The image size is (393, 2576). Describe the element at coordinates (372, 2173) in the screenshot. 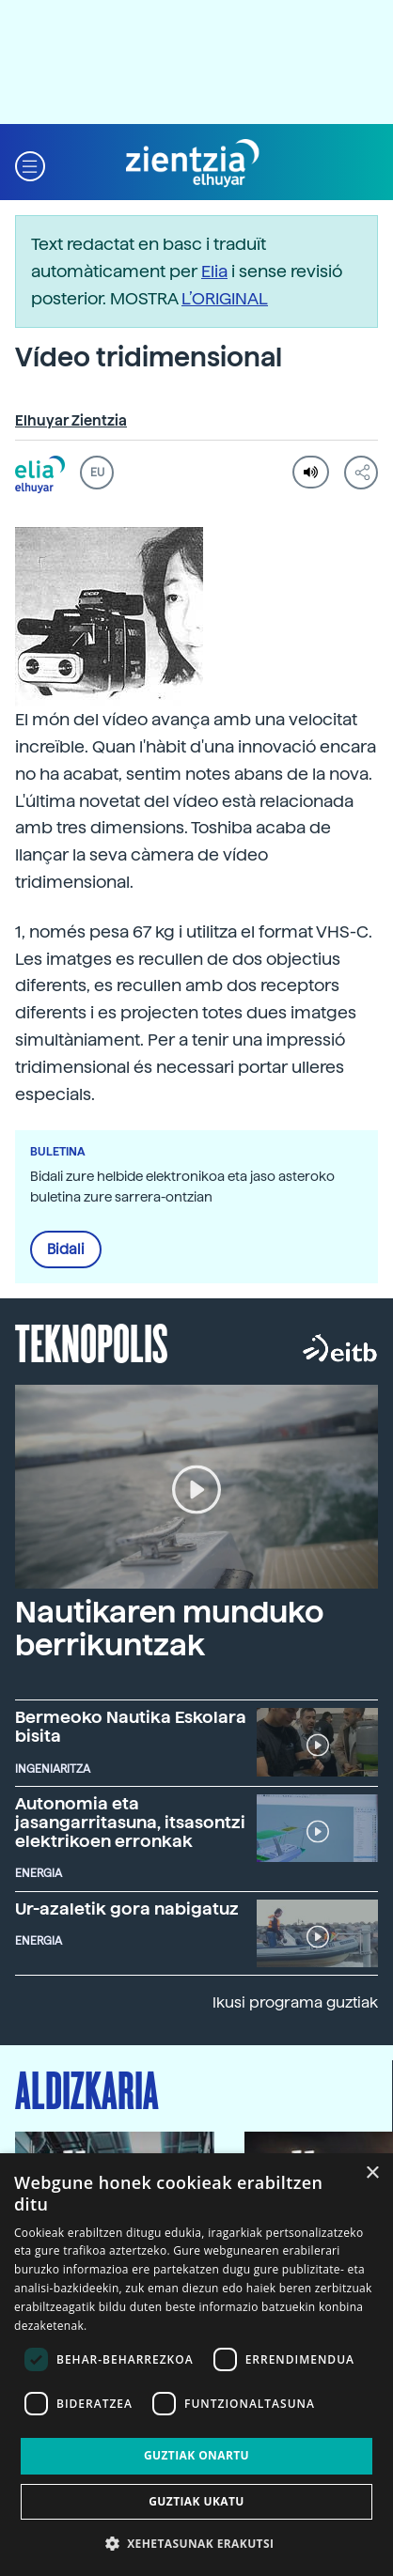

I see `× [button]` at that location.